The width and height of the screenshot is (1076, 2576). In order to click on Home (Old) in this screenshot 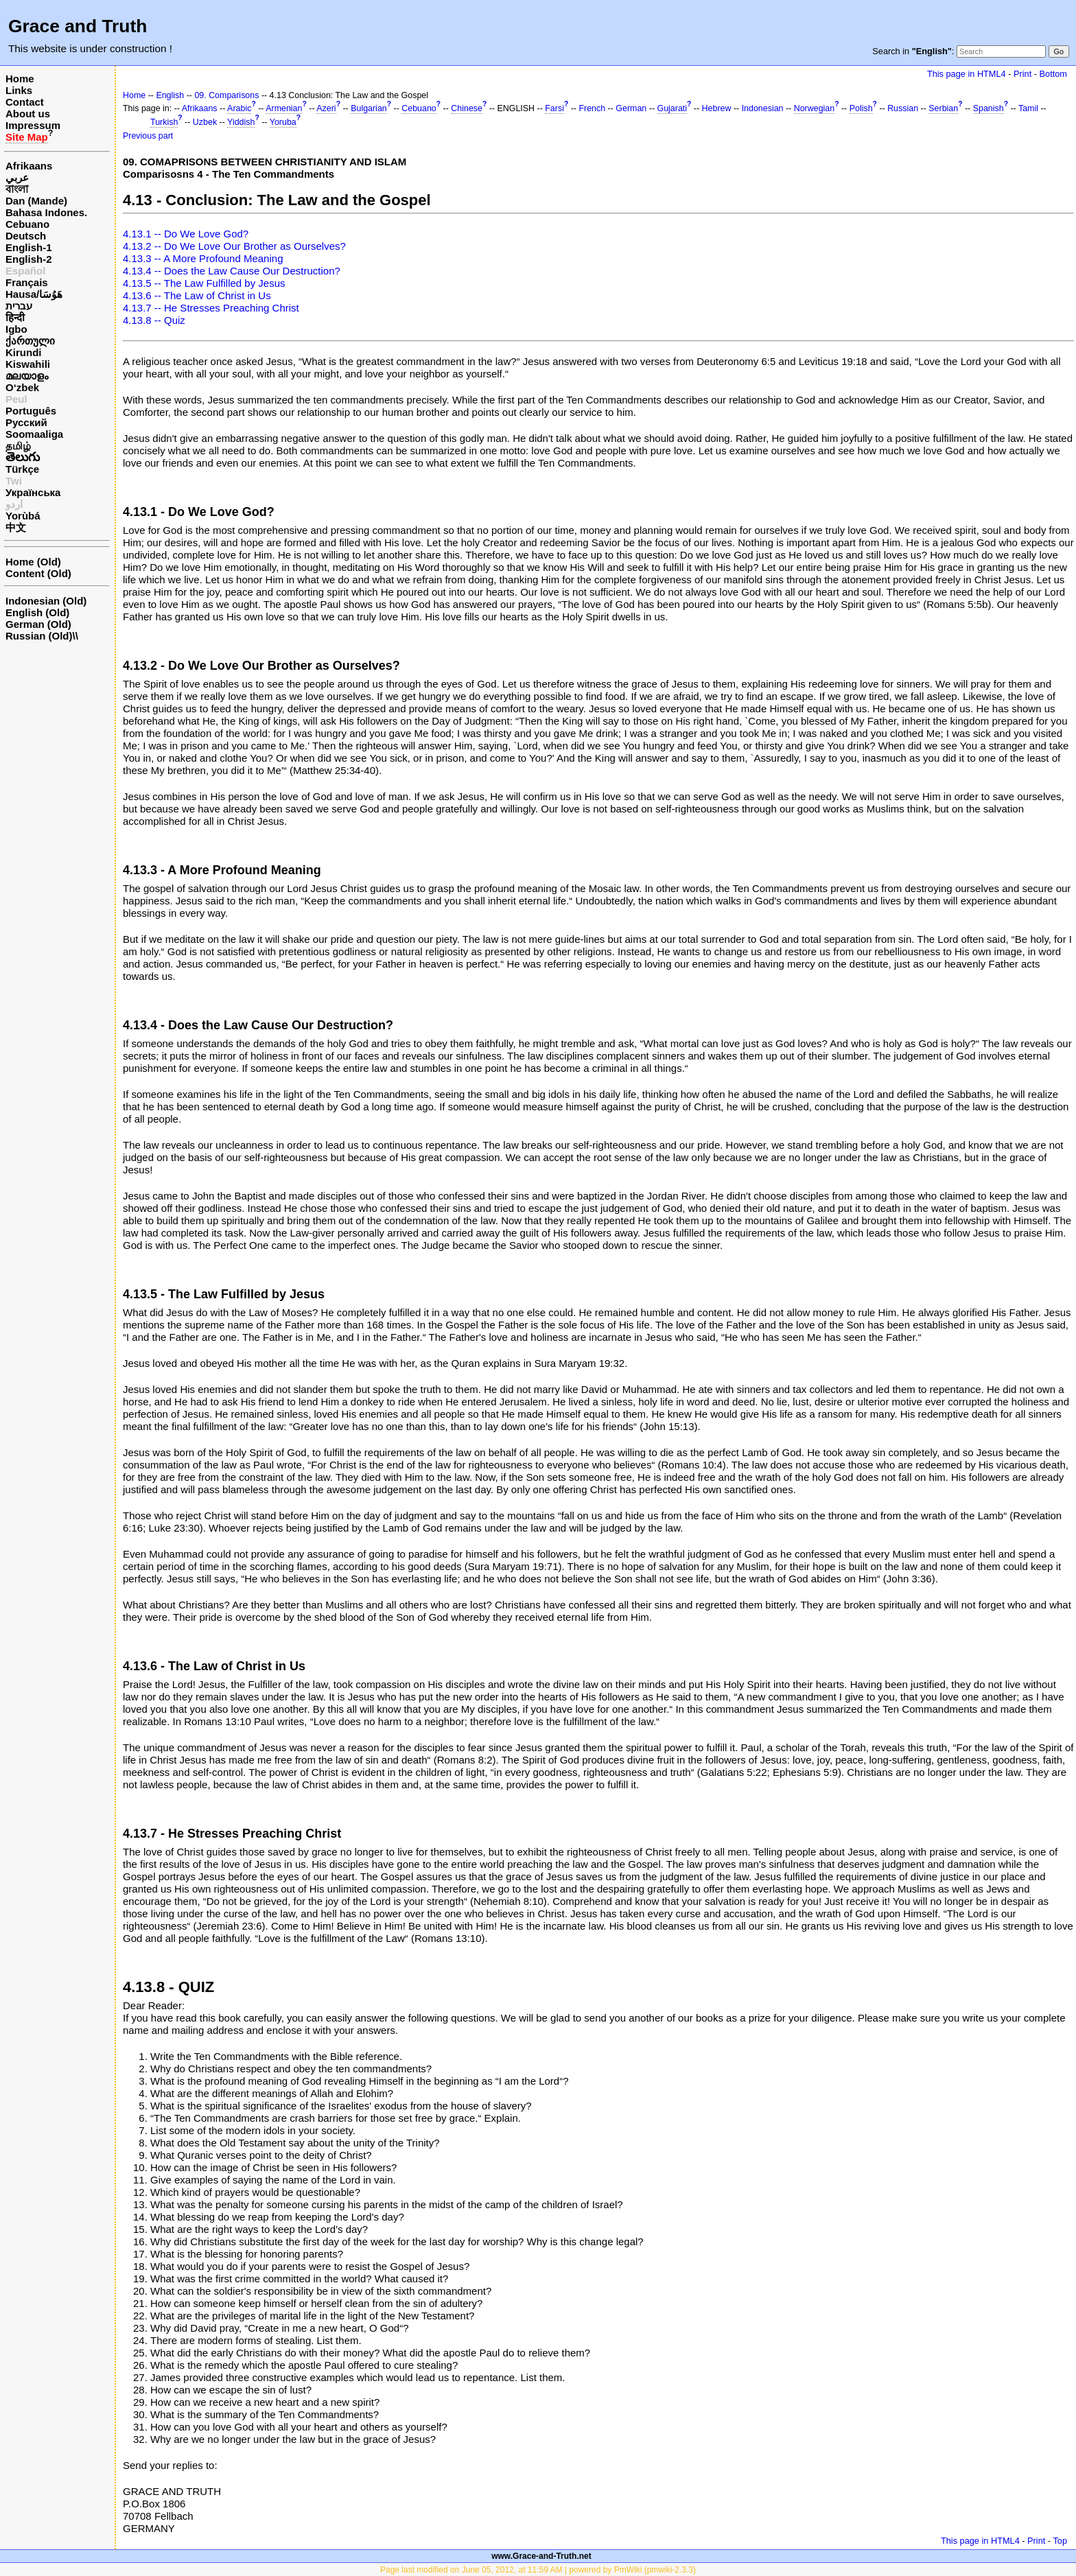, I will do `click(33, 561)`.